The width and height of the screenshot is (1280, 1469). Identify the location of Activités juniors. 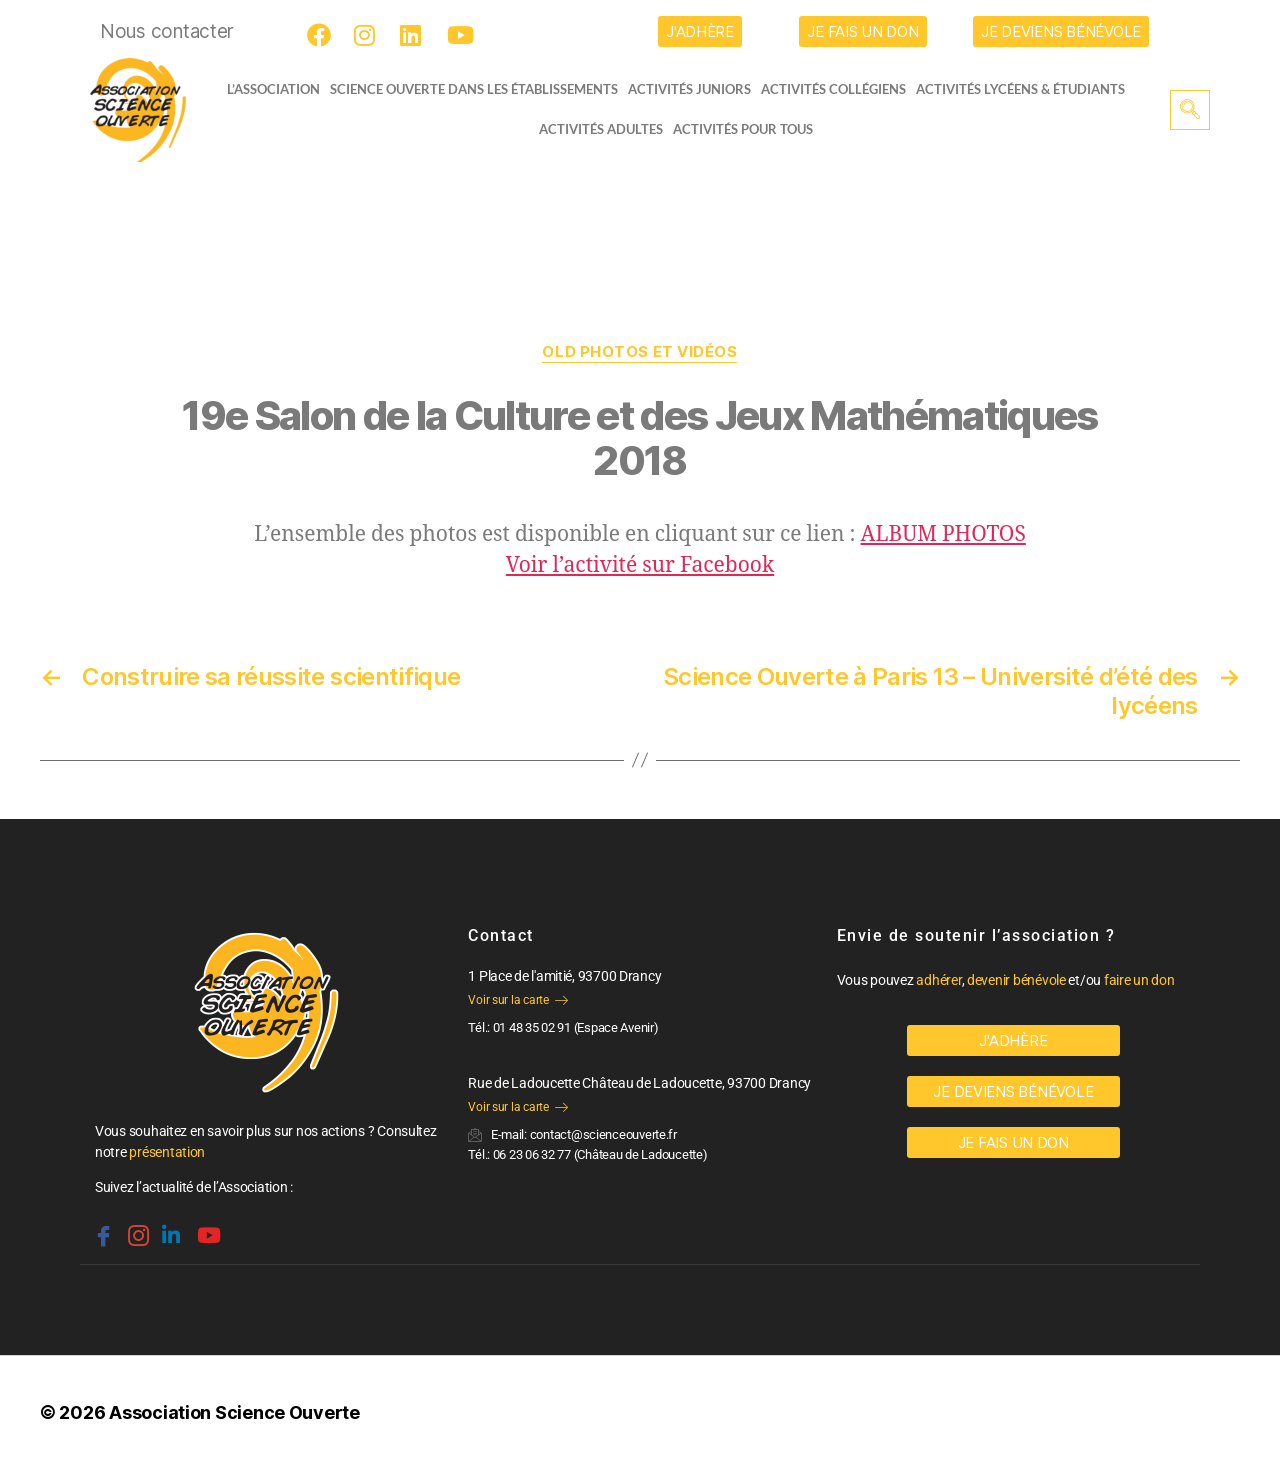
(695, 89).